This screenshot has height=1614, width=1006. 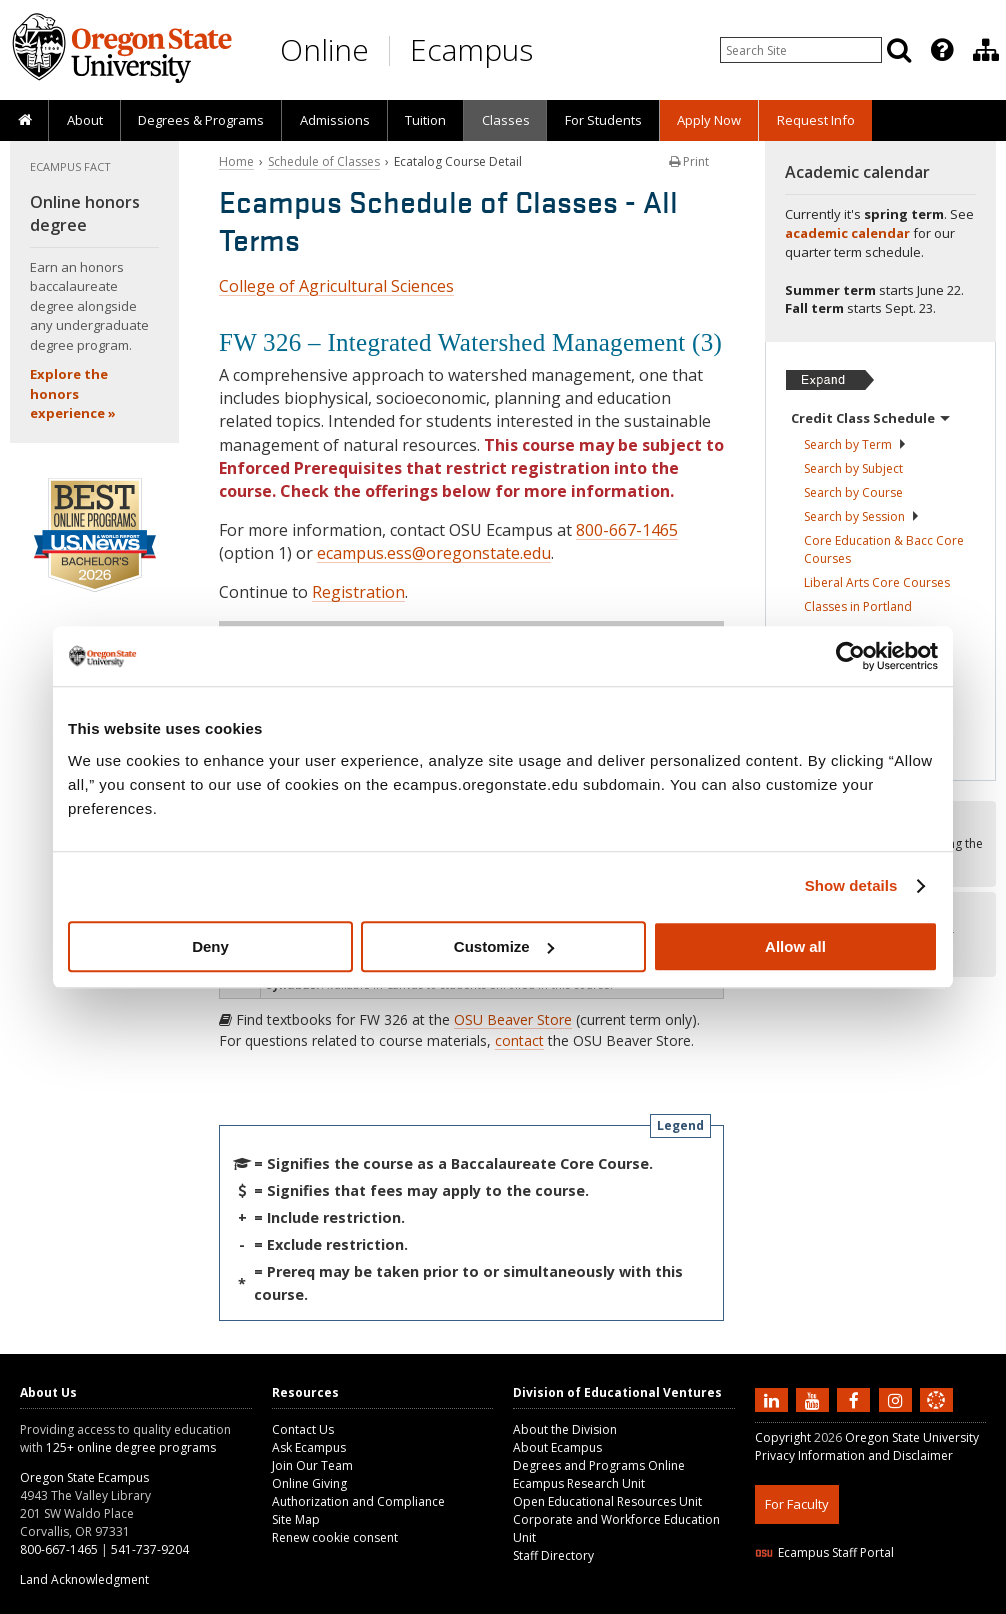 What do you see at coordinates (955, 1601) in the screenshot?
I see `WAVE` at bounding box center [955, 1601].